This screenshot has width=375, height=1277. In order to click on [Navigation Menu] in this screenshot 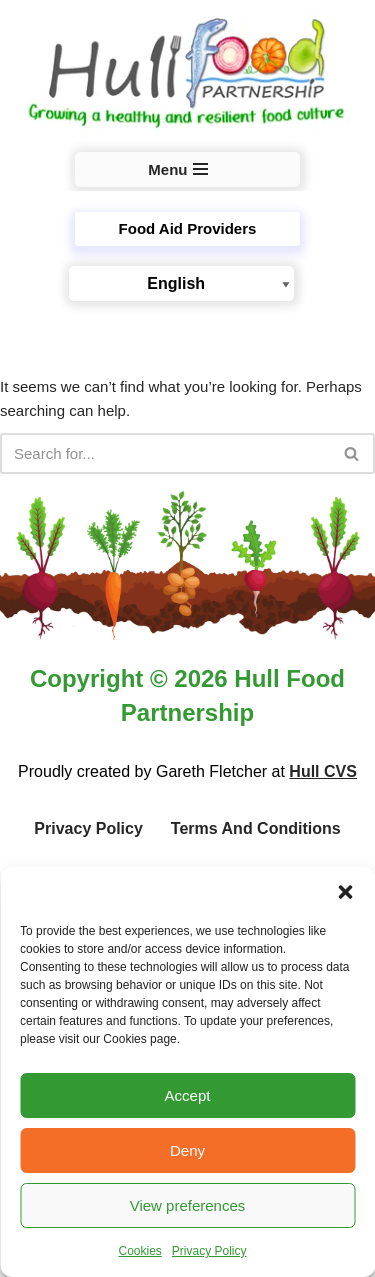, I will do `click(187, 169)`.